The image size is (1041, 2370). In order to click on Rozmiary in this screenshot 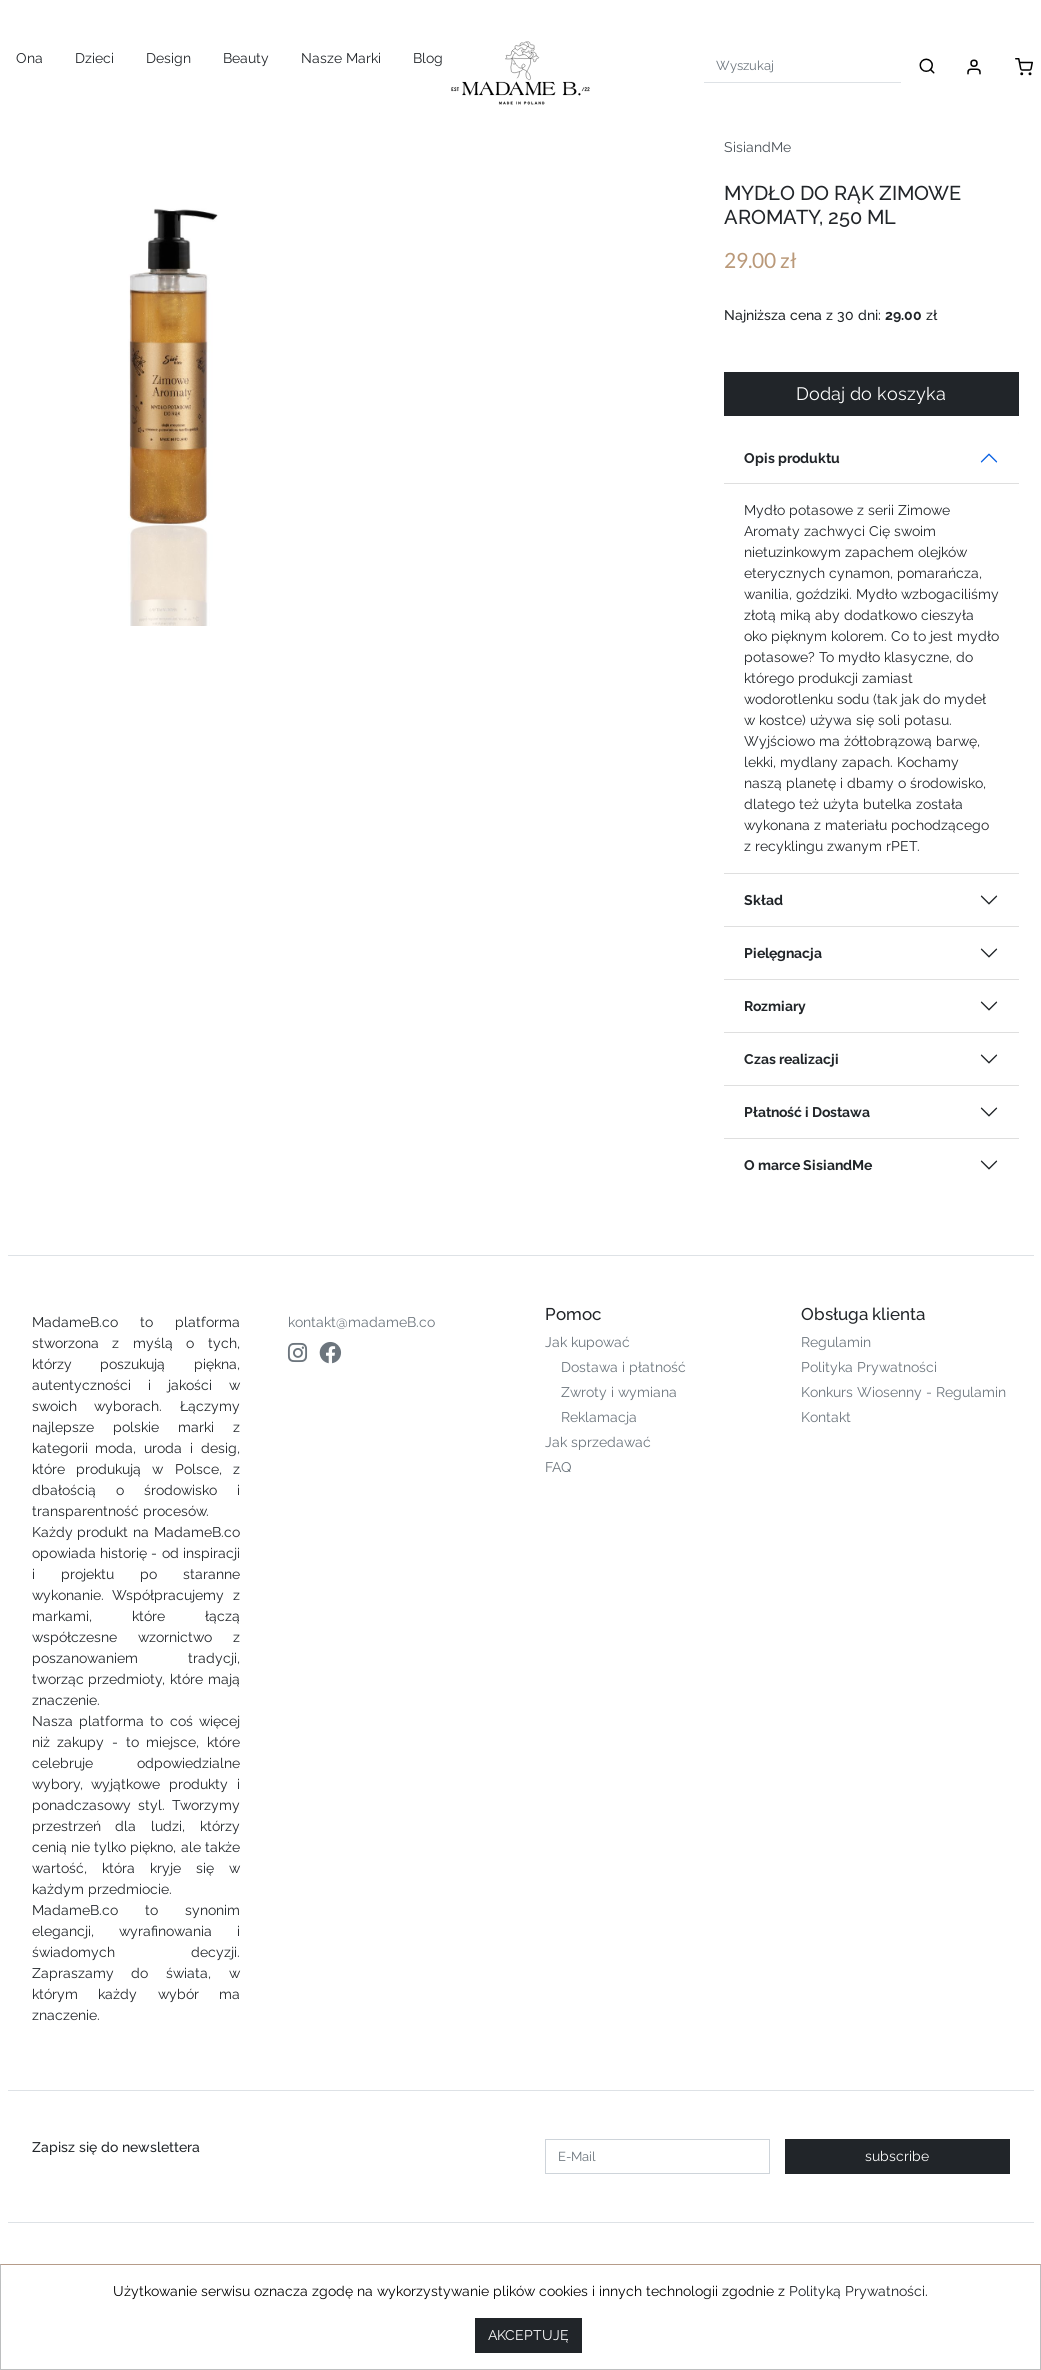, I will do `click(775, 1006)`.